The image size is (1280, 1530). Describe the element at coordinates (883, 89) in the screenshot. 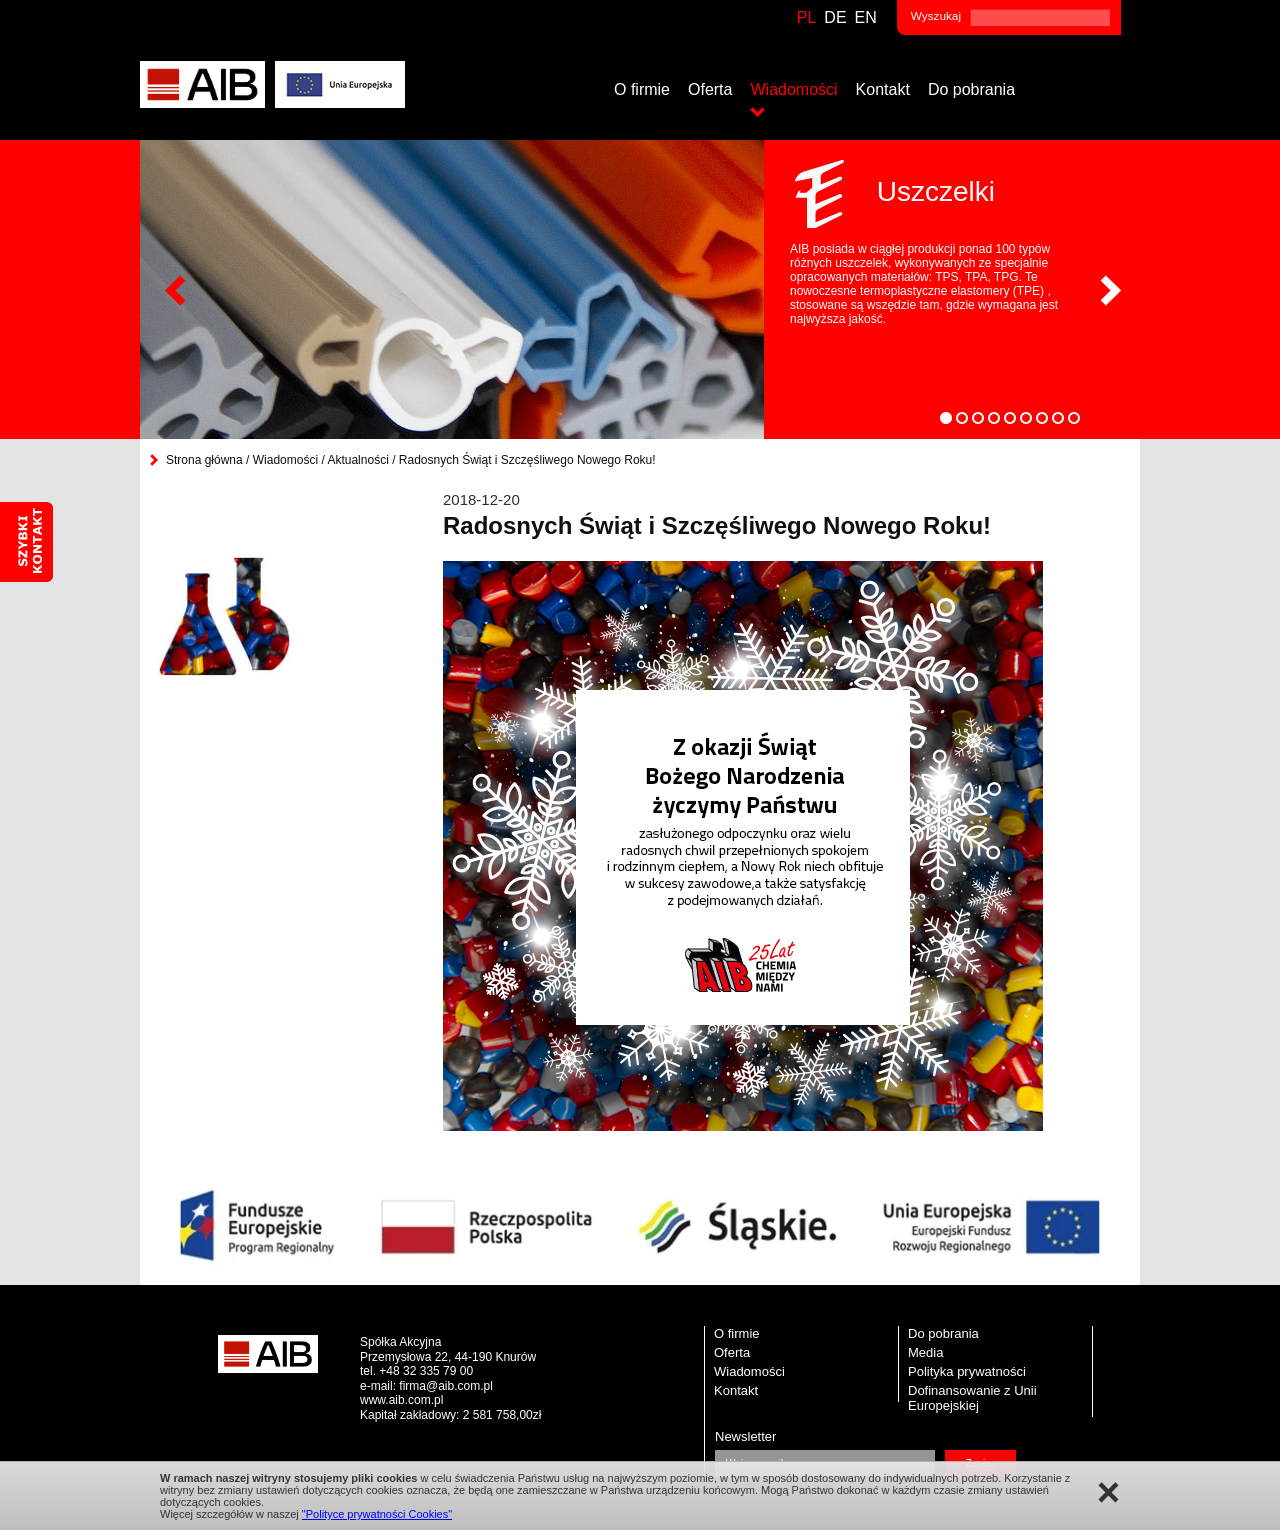

I see `Kontakt` at that location.